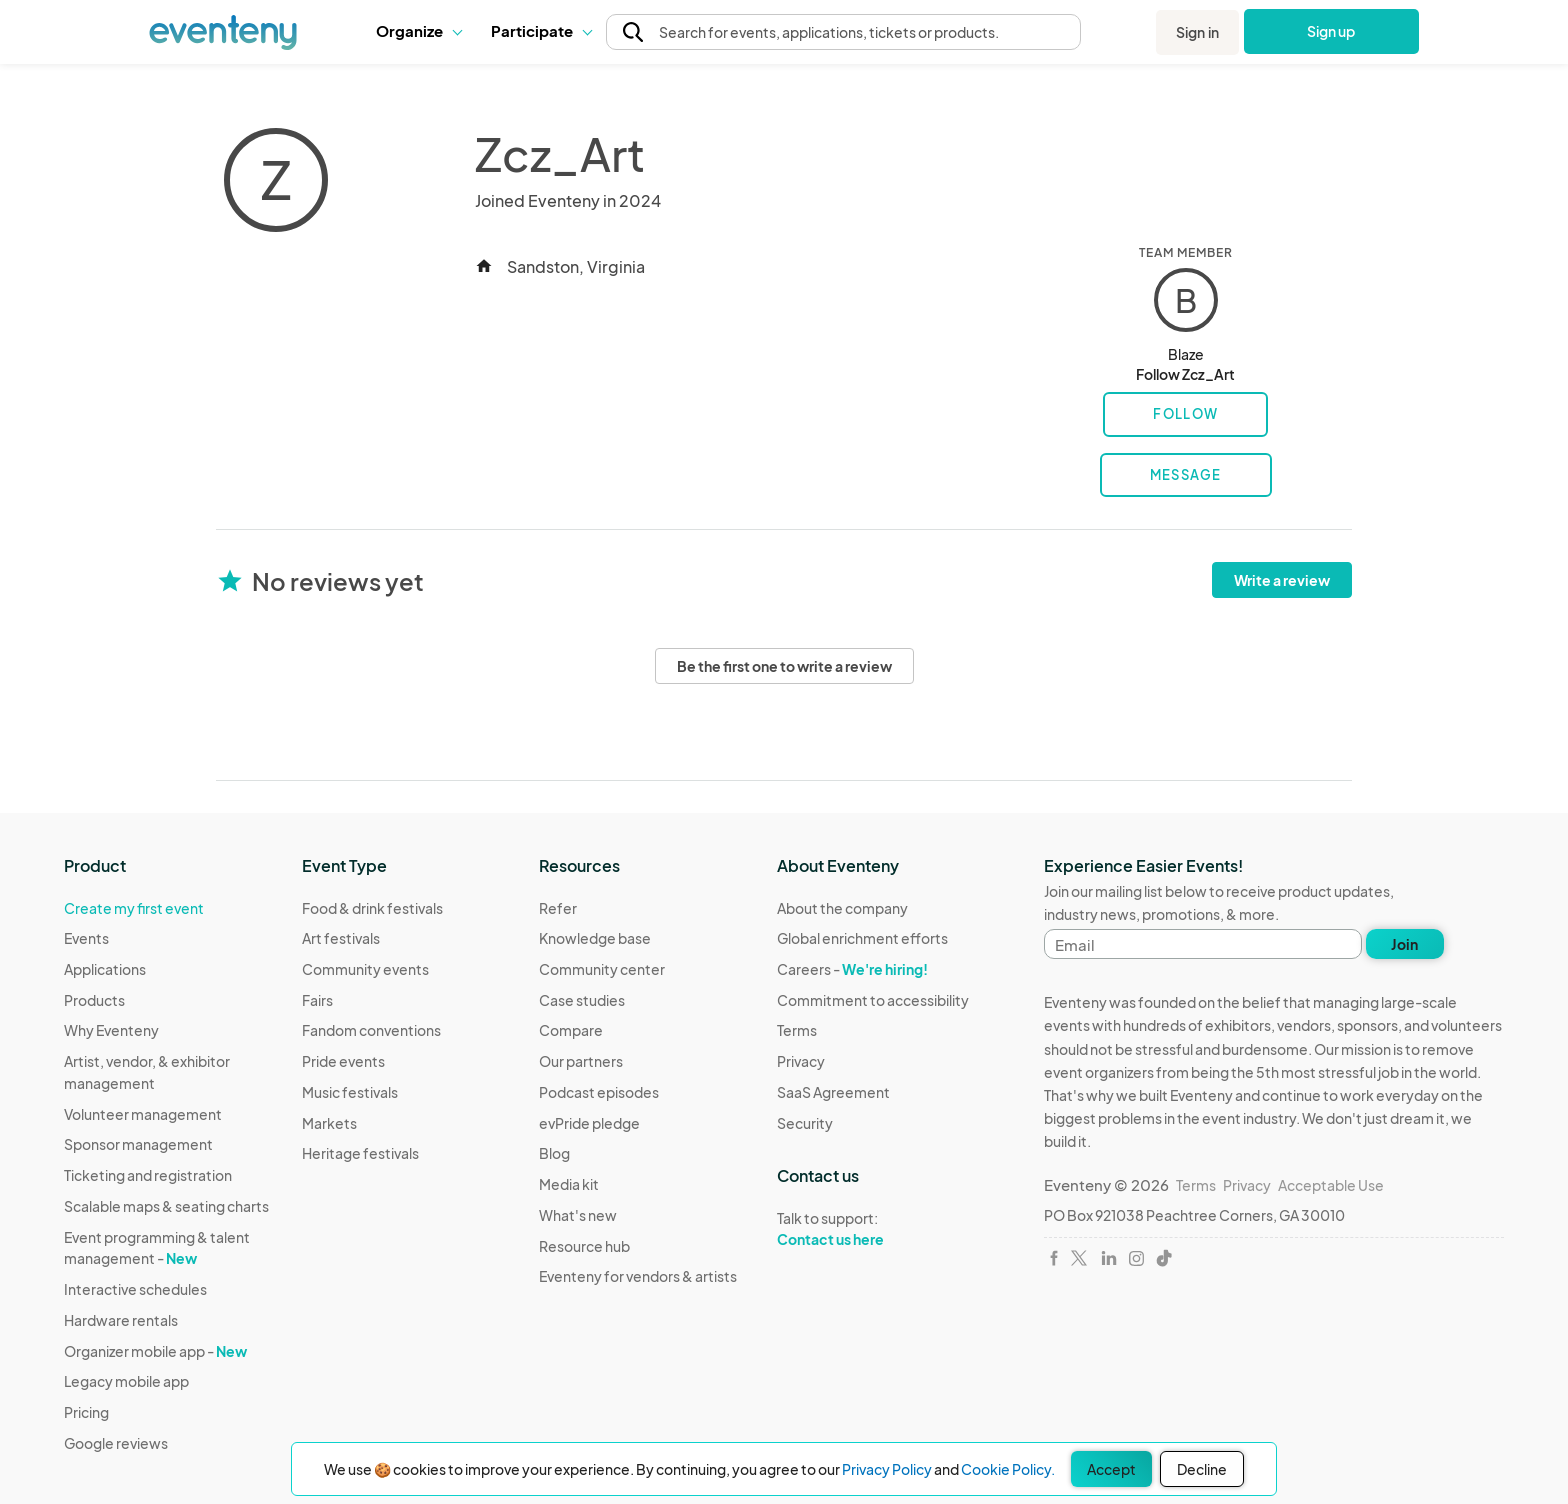 The height and width of the screenshot is (1504, 1568). What do you see at coordinates (365, 969) in the screenshot?
I see `Community events` at bounding box center [365, 969].